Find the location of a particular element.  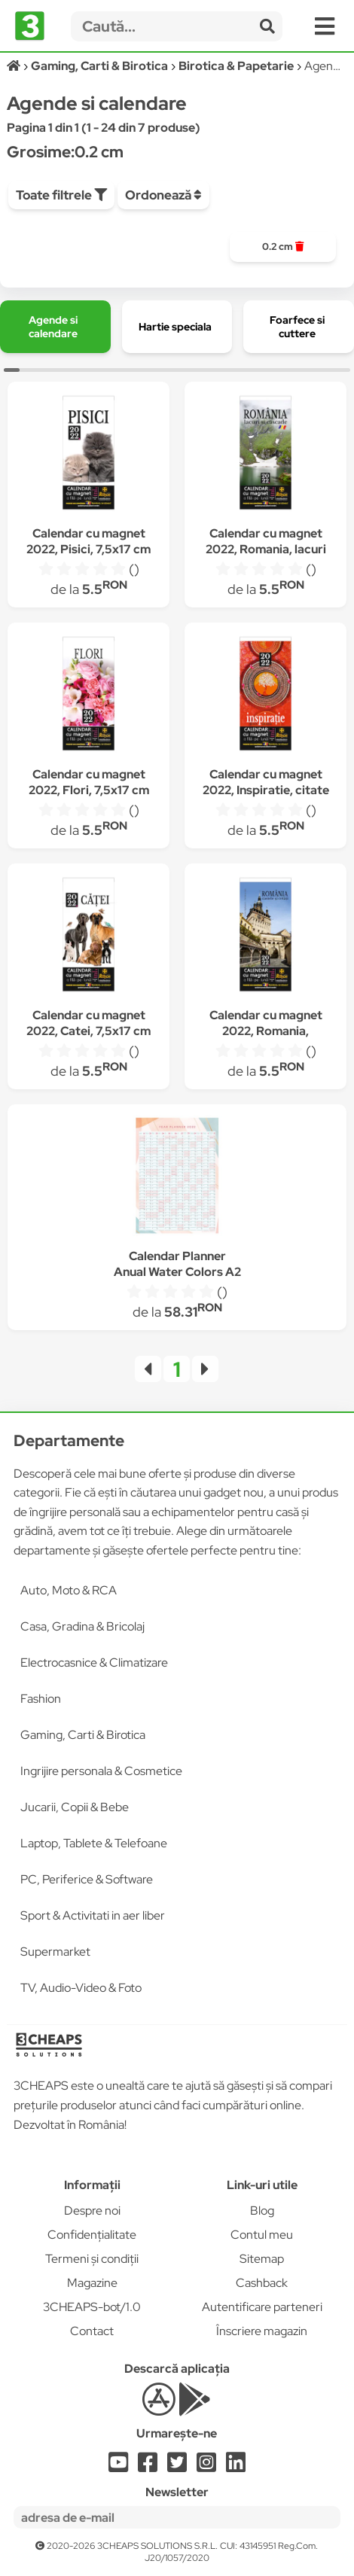

Laptop, Tablete & Telefoane is located at coordinates (93, 1843).